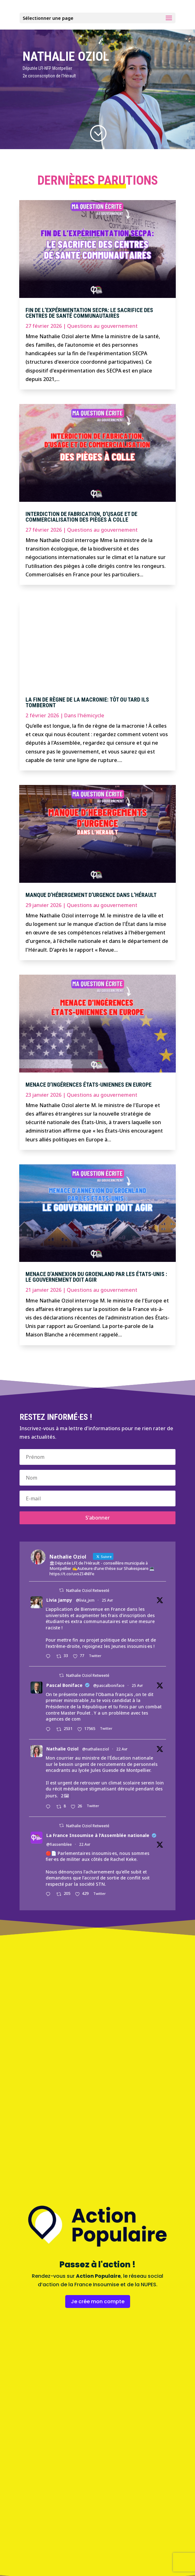 This screenshot has height=2576, width=195. What do you see at coordinates (102, 325) in the screenshot?
I see `Questions au gouvernement` at bounding box center [102, 325].